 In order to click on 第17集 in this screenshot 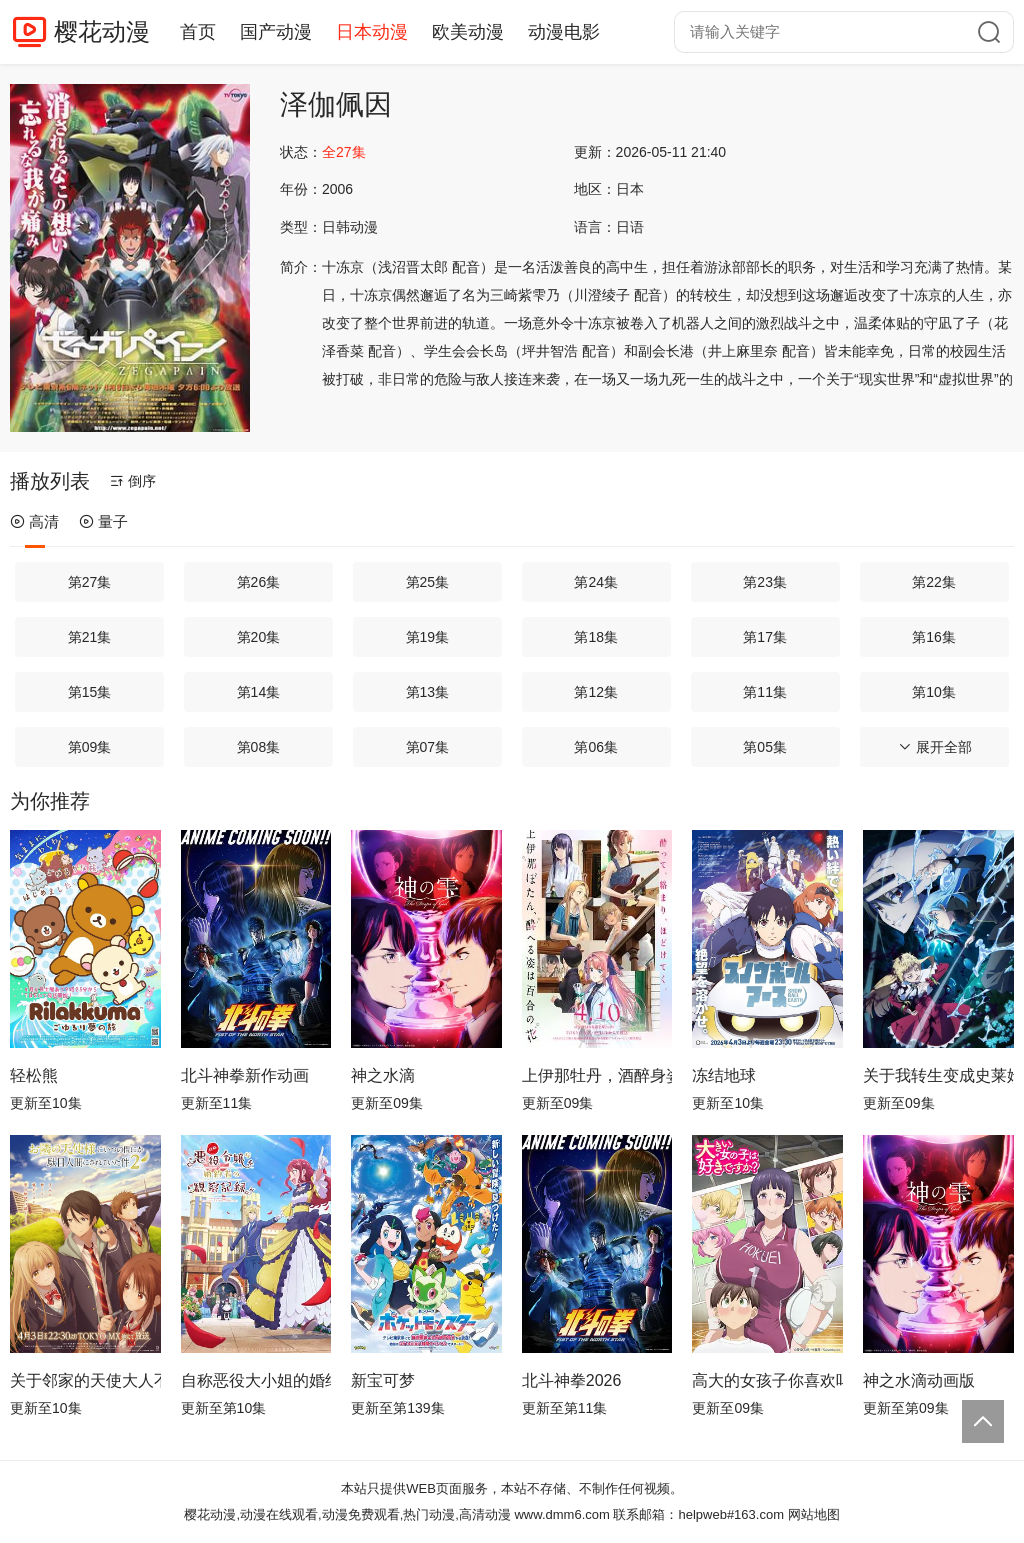, I will do `click(765, 637)`.